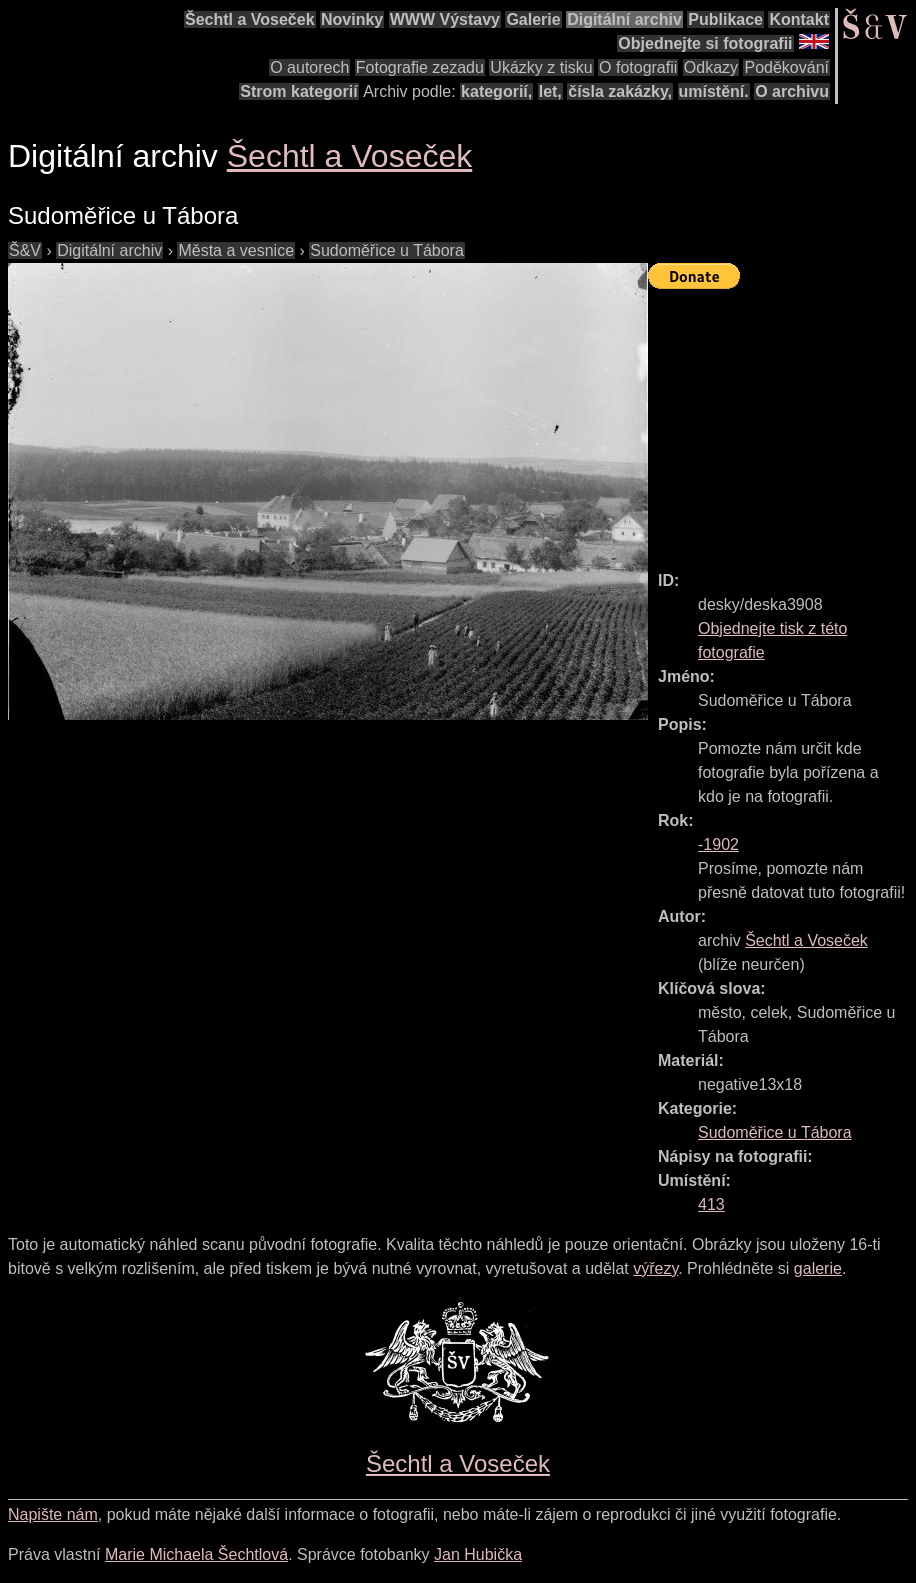 The width and height of the screenshot is (916, 1583). Describe the element at coordinates (799, 19) in the screenshot. I see `Kontakt` at that location.